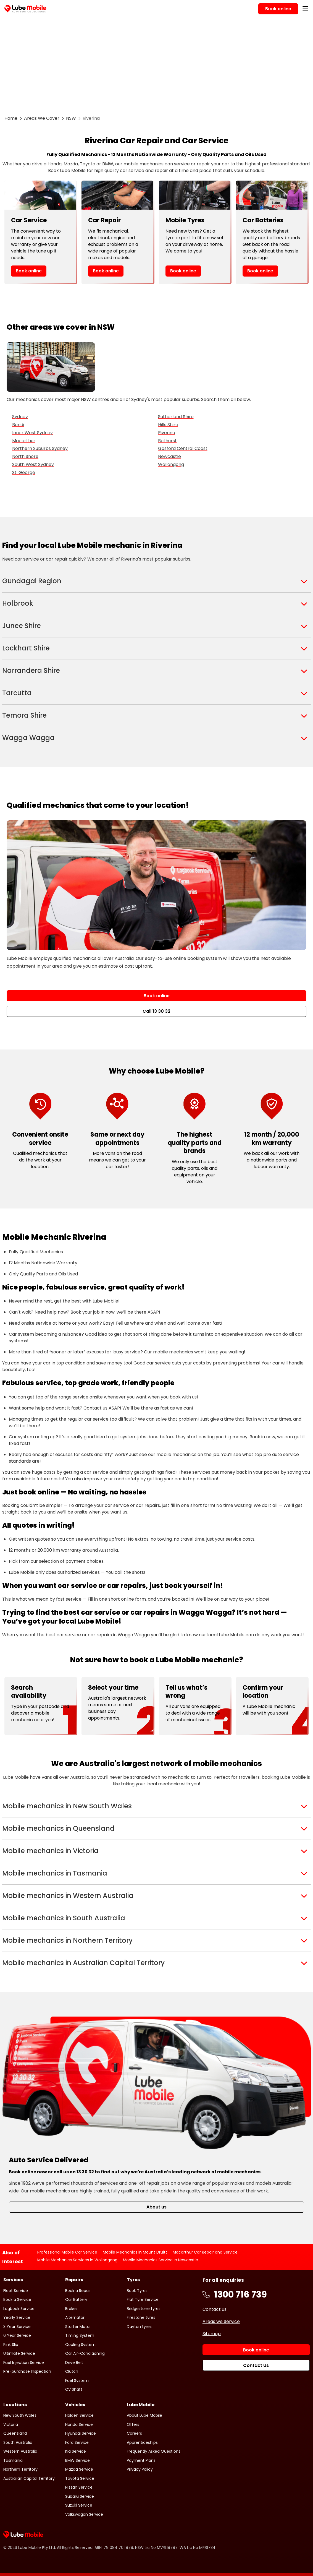 This screenshot has width=313, height=2576. I want to click on Bondi, so click(18, 424).